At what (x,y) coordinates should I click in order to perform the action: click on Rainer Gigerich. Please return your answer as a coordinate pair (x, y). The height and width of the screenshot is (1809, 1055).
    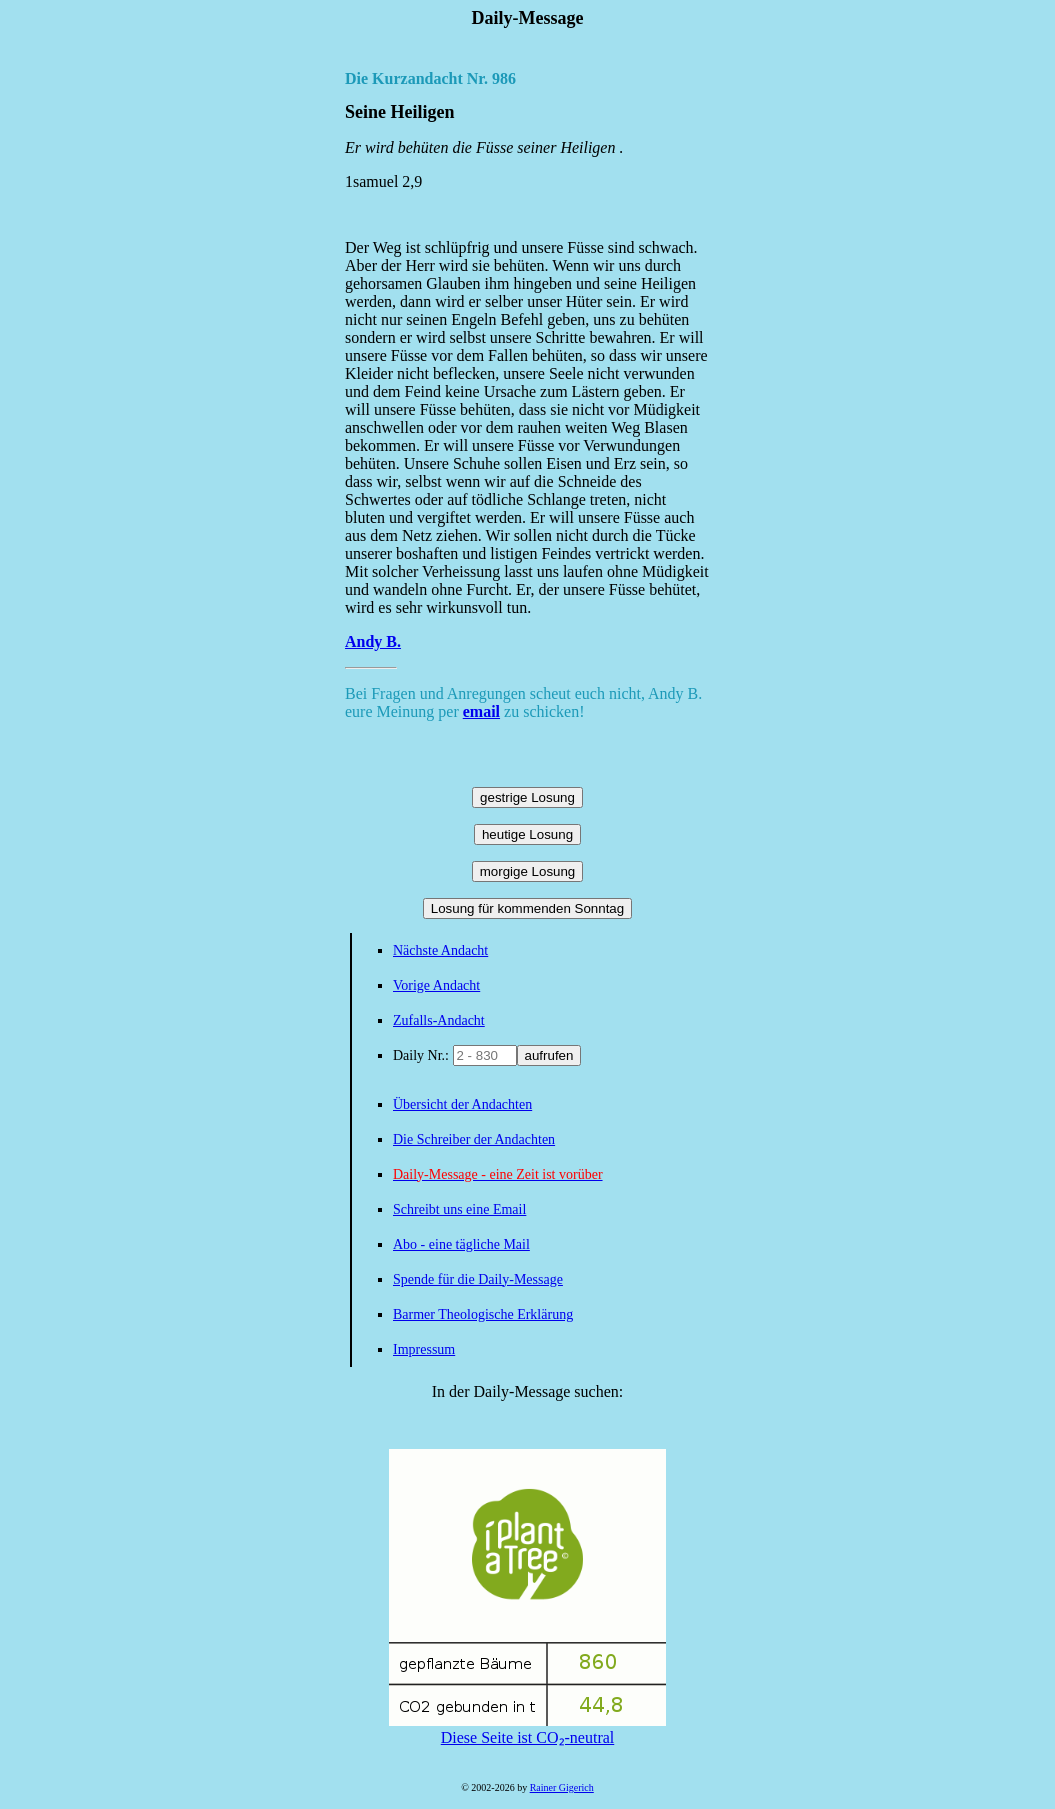
    Looking at the image, I should click on (562, 1787).